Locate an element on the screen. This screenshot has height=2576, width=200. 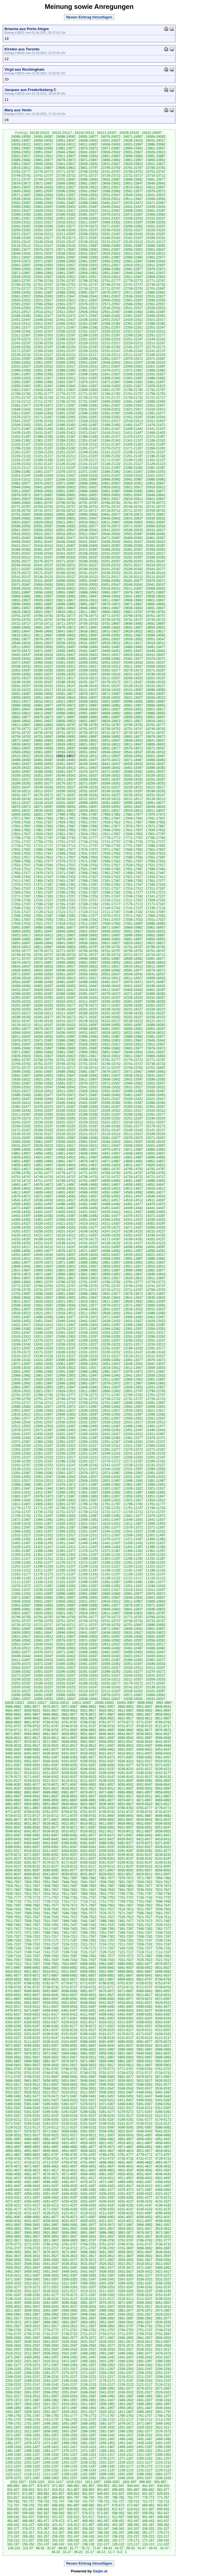
23416-23412 is located at coordinates (88, 211).